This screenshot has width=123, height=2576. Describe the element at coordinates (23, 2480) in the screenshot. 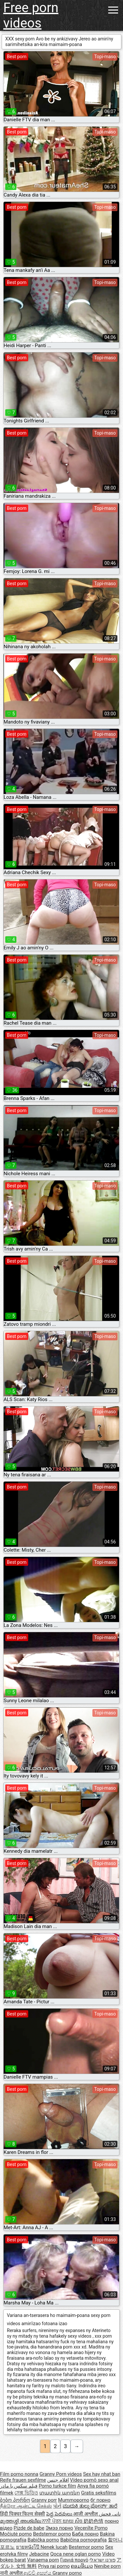

I see `Reife frauen sexfilme` at that location.